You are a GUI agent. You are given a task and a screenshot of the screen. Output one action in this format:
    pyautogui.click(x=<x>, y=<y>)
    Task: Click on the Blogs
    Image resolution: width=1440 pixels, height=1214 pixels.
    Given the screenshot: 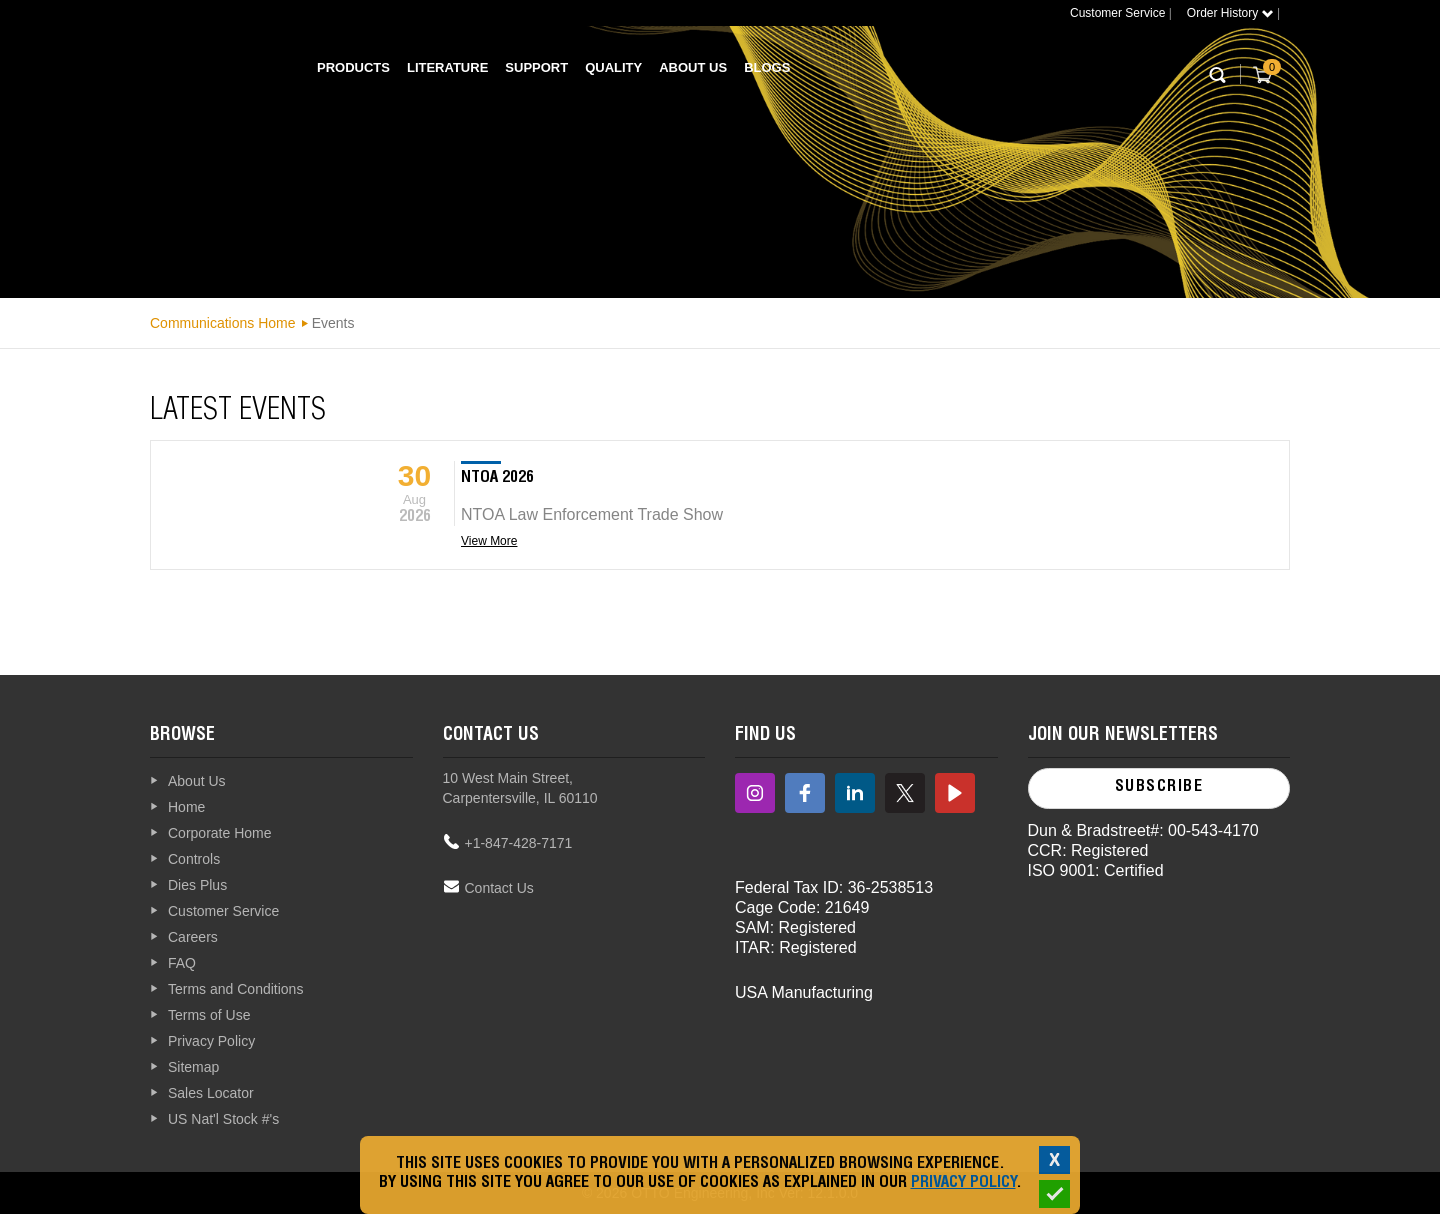 What is the action you would take?
    pyautogui.click(x=767, y=67)
    